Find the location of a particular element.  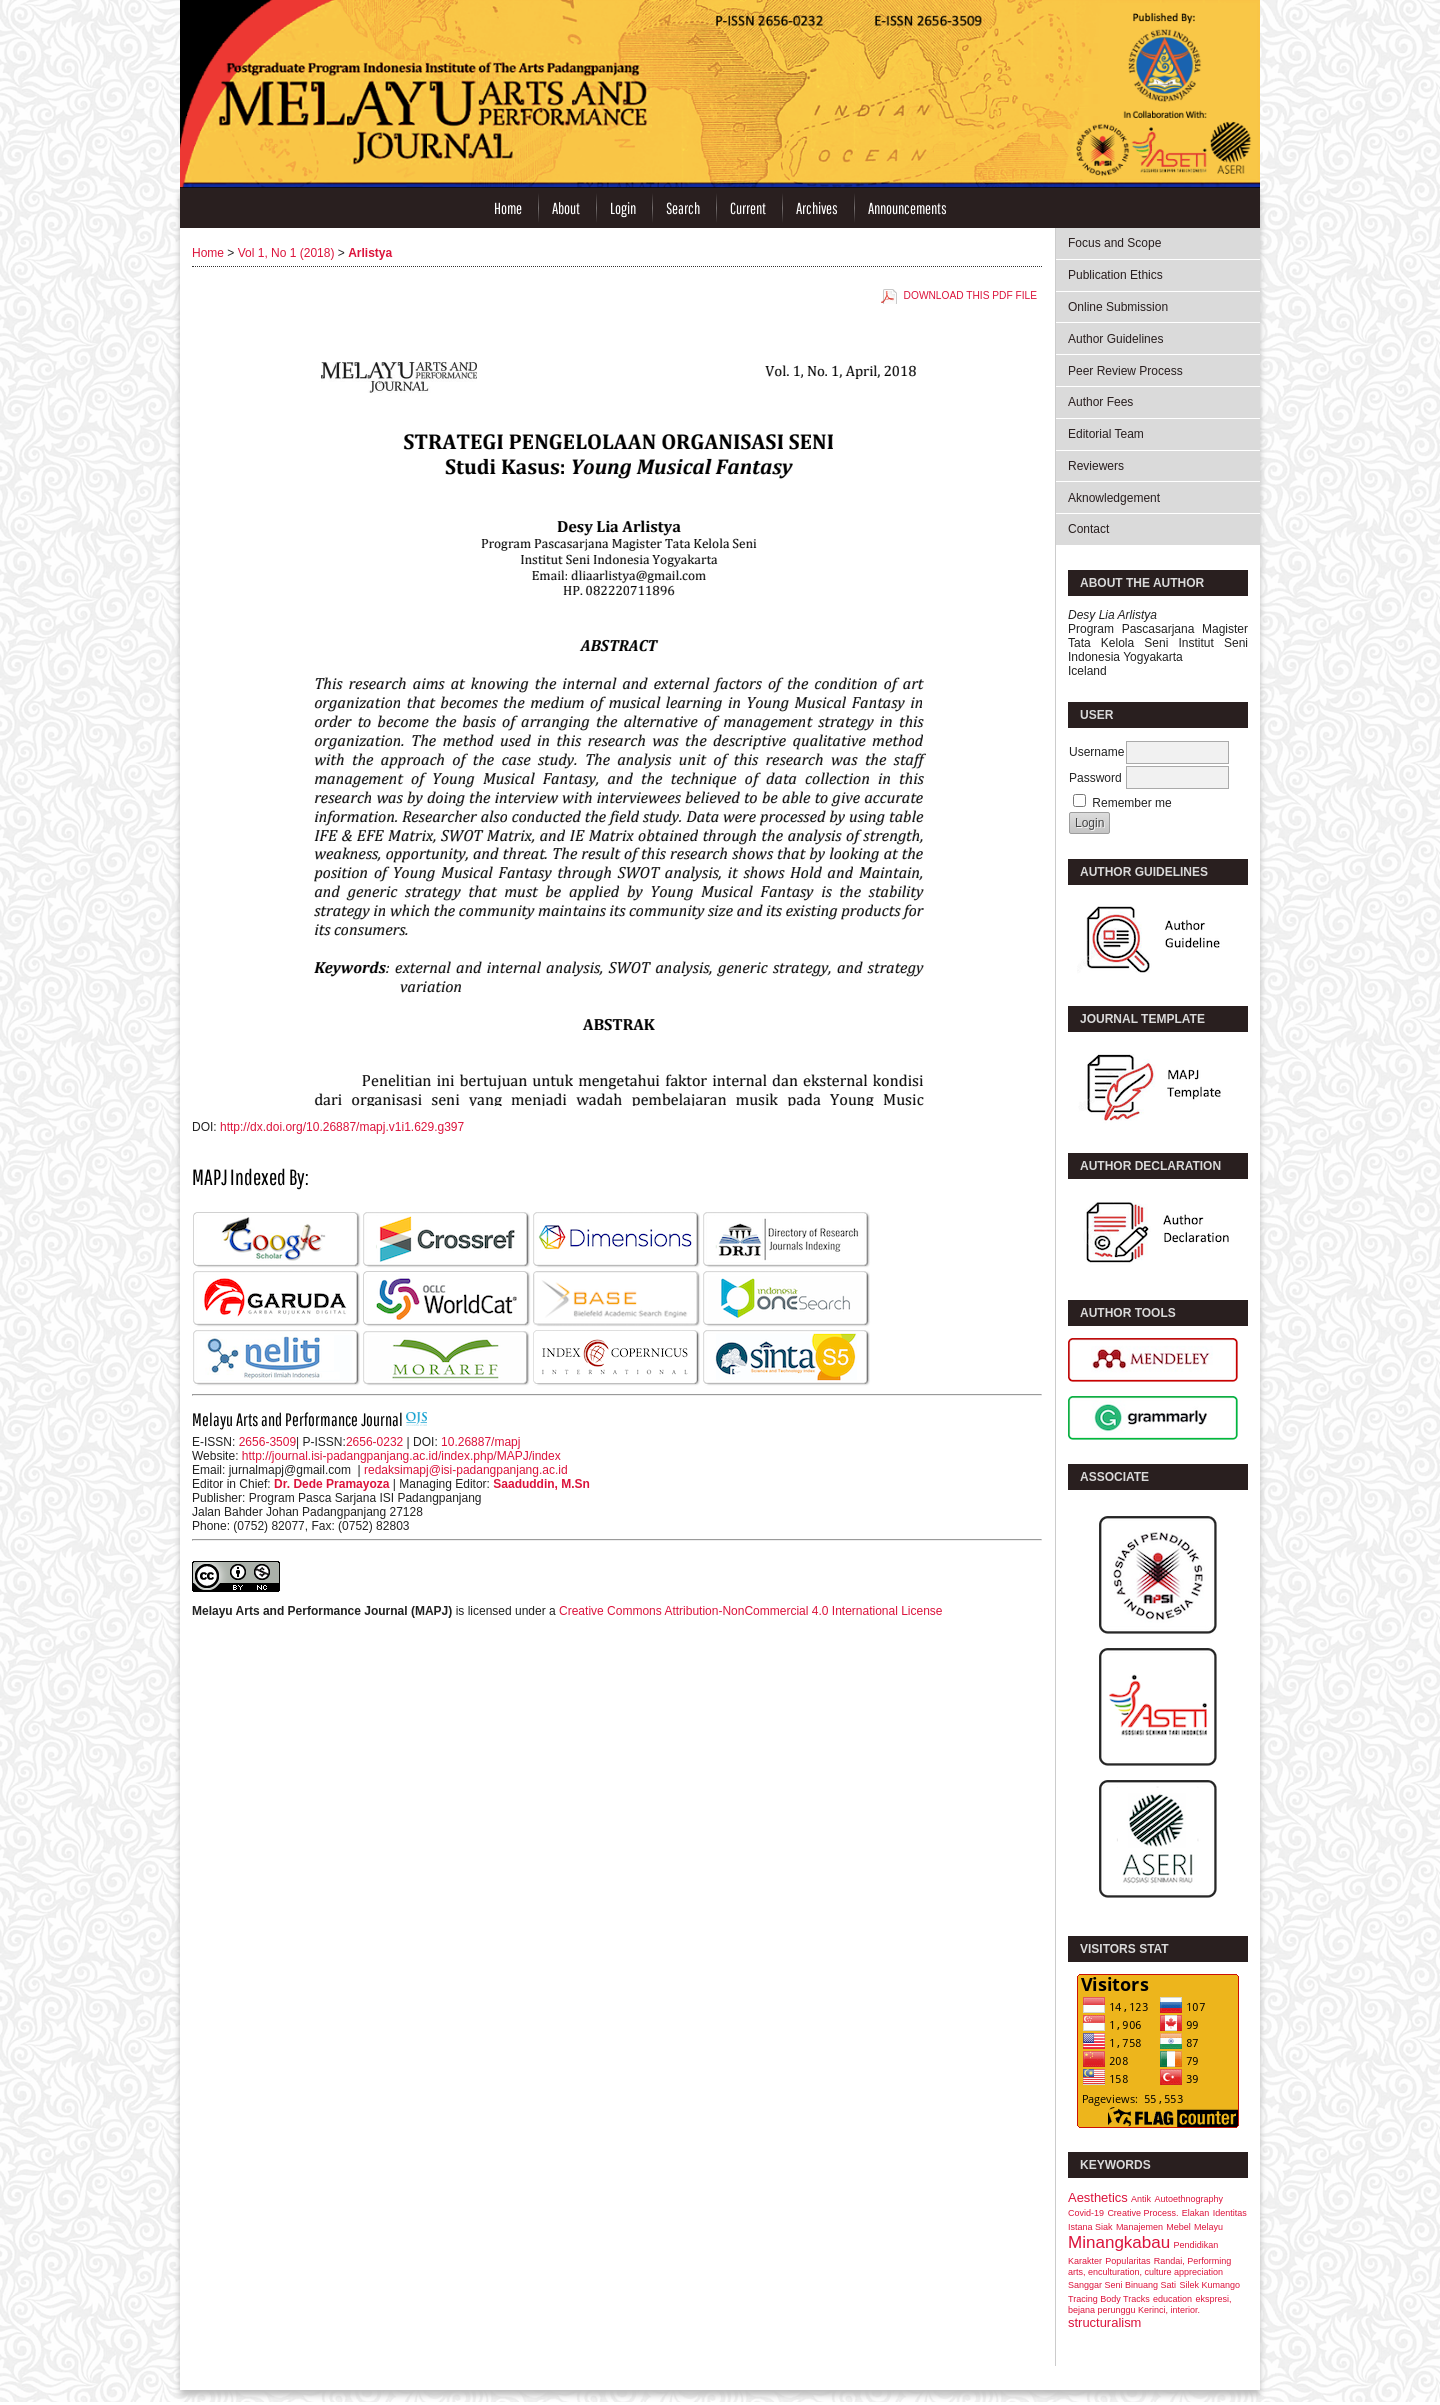

Publication Ethics is located at coordinates (1115, 275).